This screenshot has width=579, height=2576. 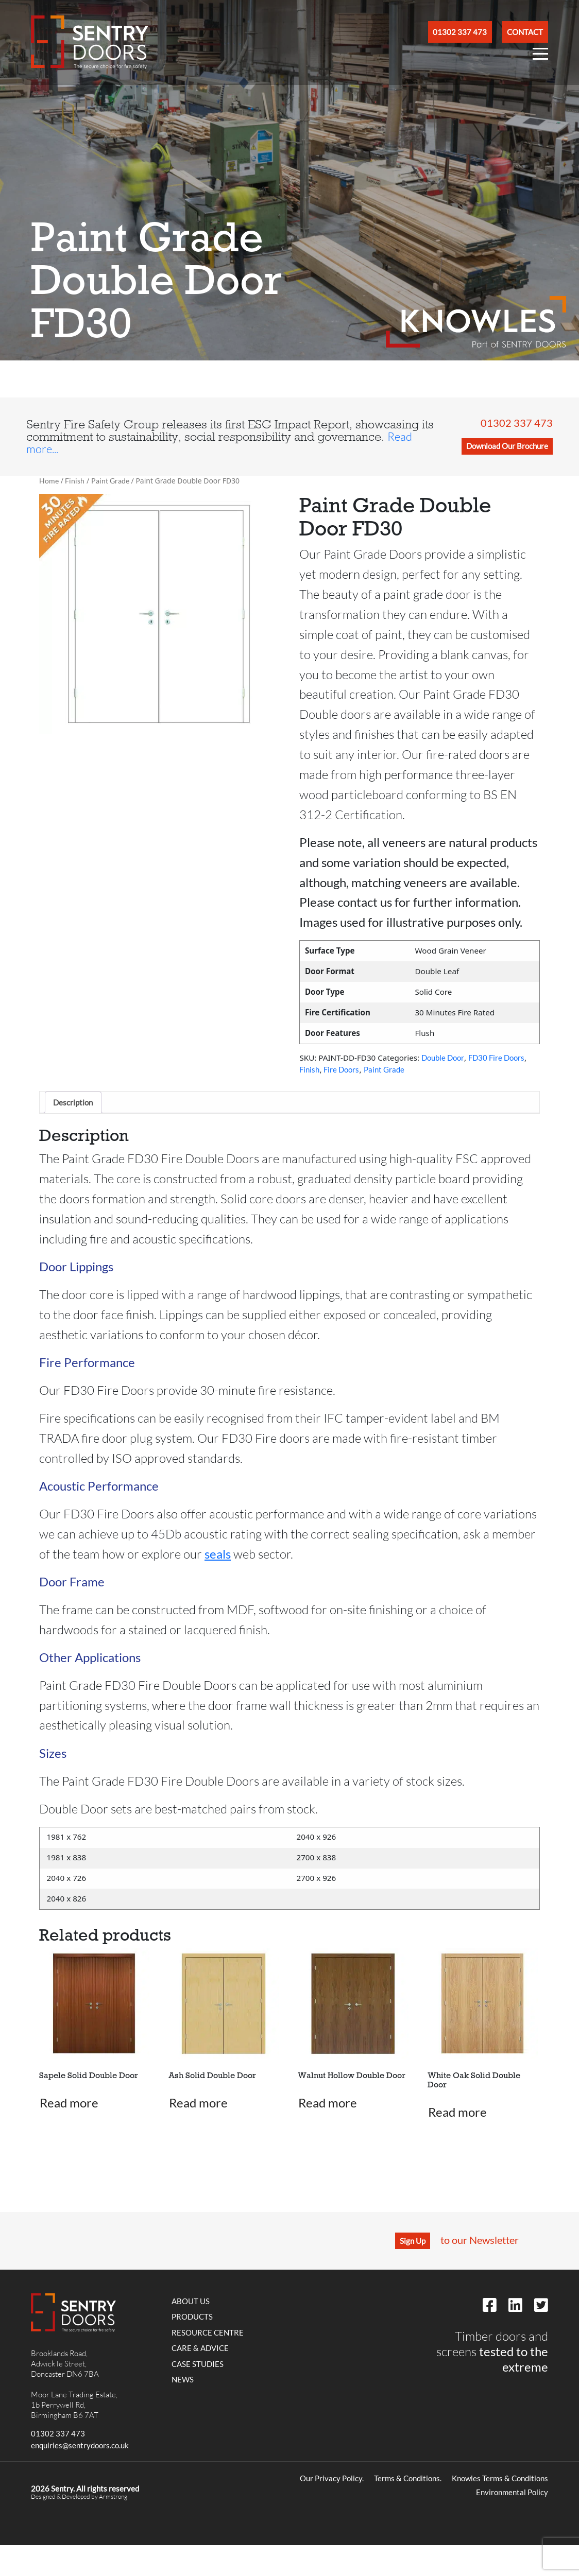 What do you see at coordinates (191, 2301) in the screenshot?
I see `About Us` at bounding box center [191, 2301].